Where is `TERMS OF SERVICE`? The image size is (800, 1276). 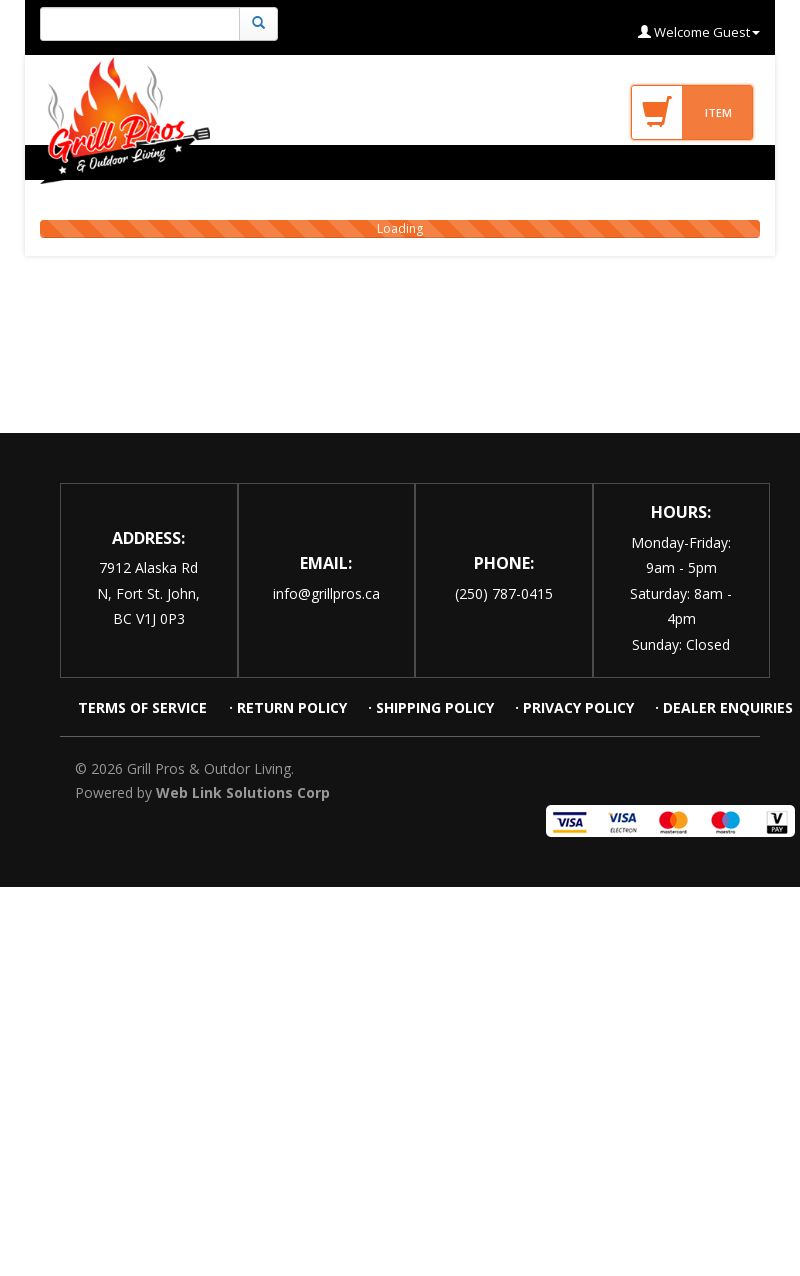 TERMS OF SERVICE is located at coordinates (144, 707).